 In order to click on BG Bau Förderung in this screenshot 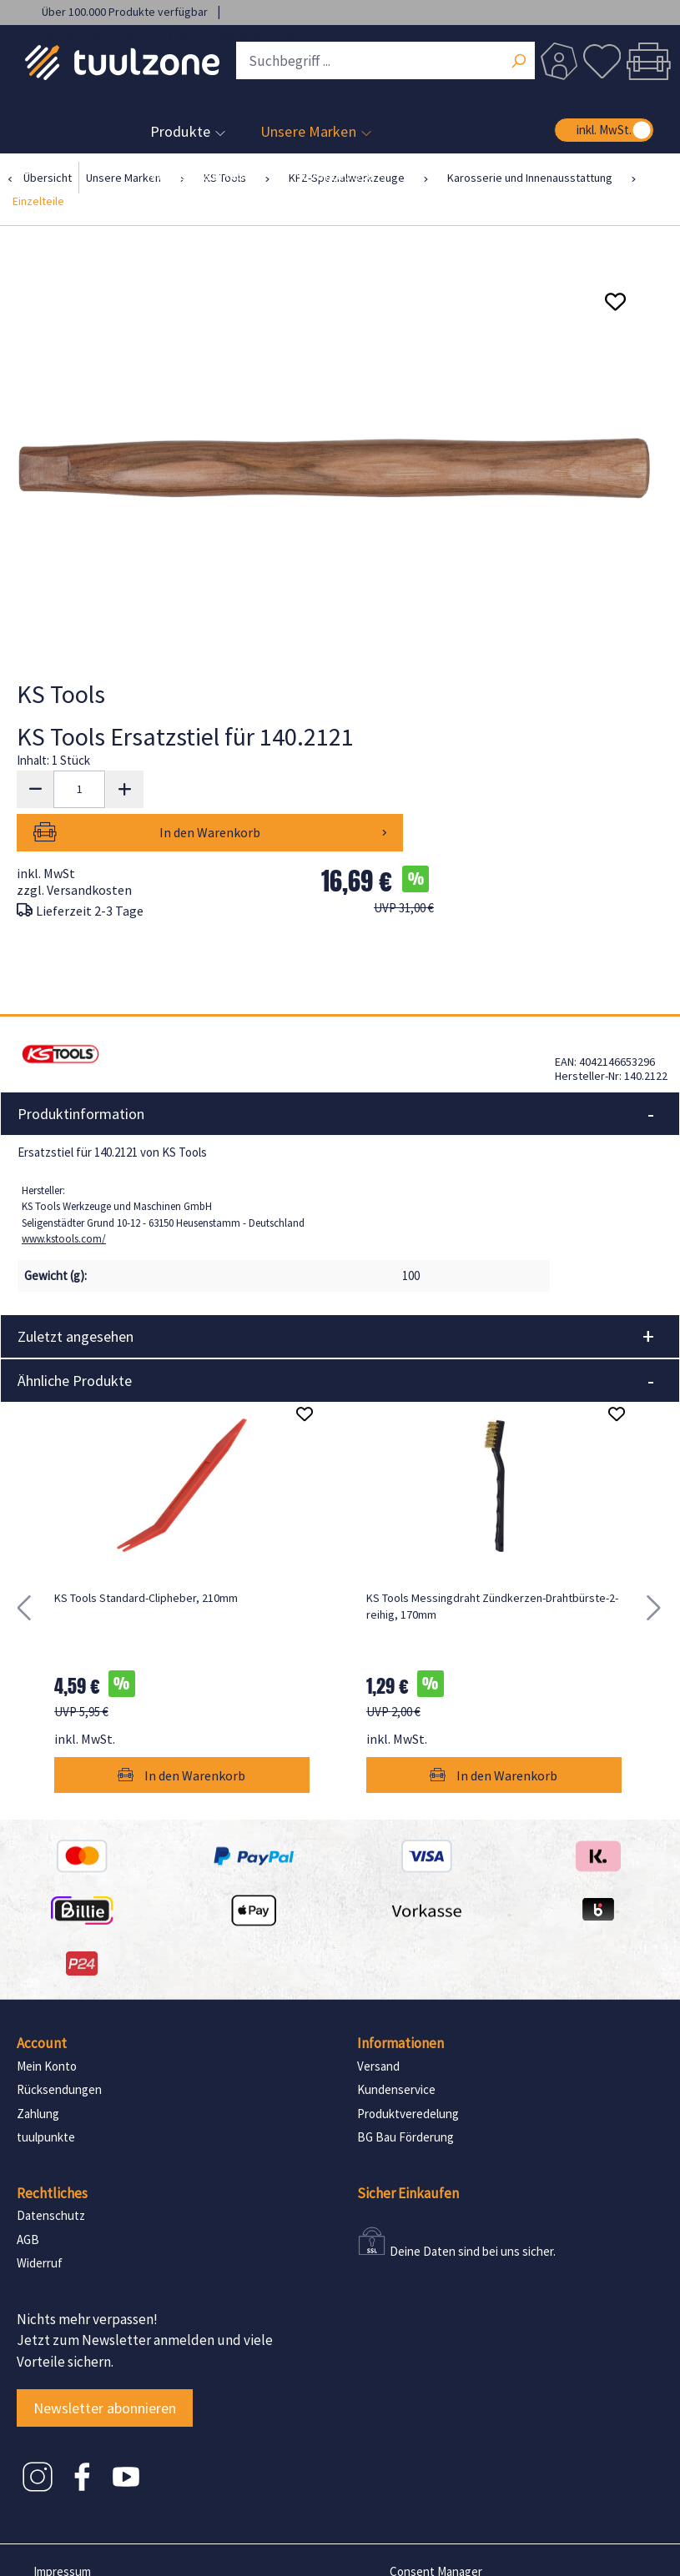, I will do `click(405, 2093)`.